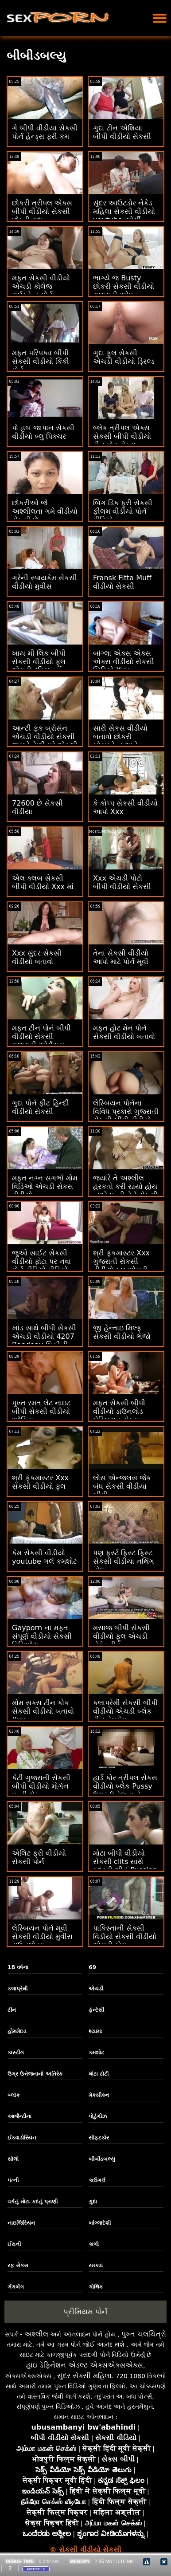  Describe the element at coordinates (124, 1936) in the screenshot. I see `પાકિસ્તાની સેક્સી વિડીયો સેકસી વીડીયો એચડી કોમ` at that location.